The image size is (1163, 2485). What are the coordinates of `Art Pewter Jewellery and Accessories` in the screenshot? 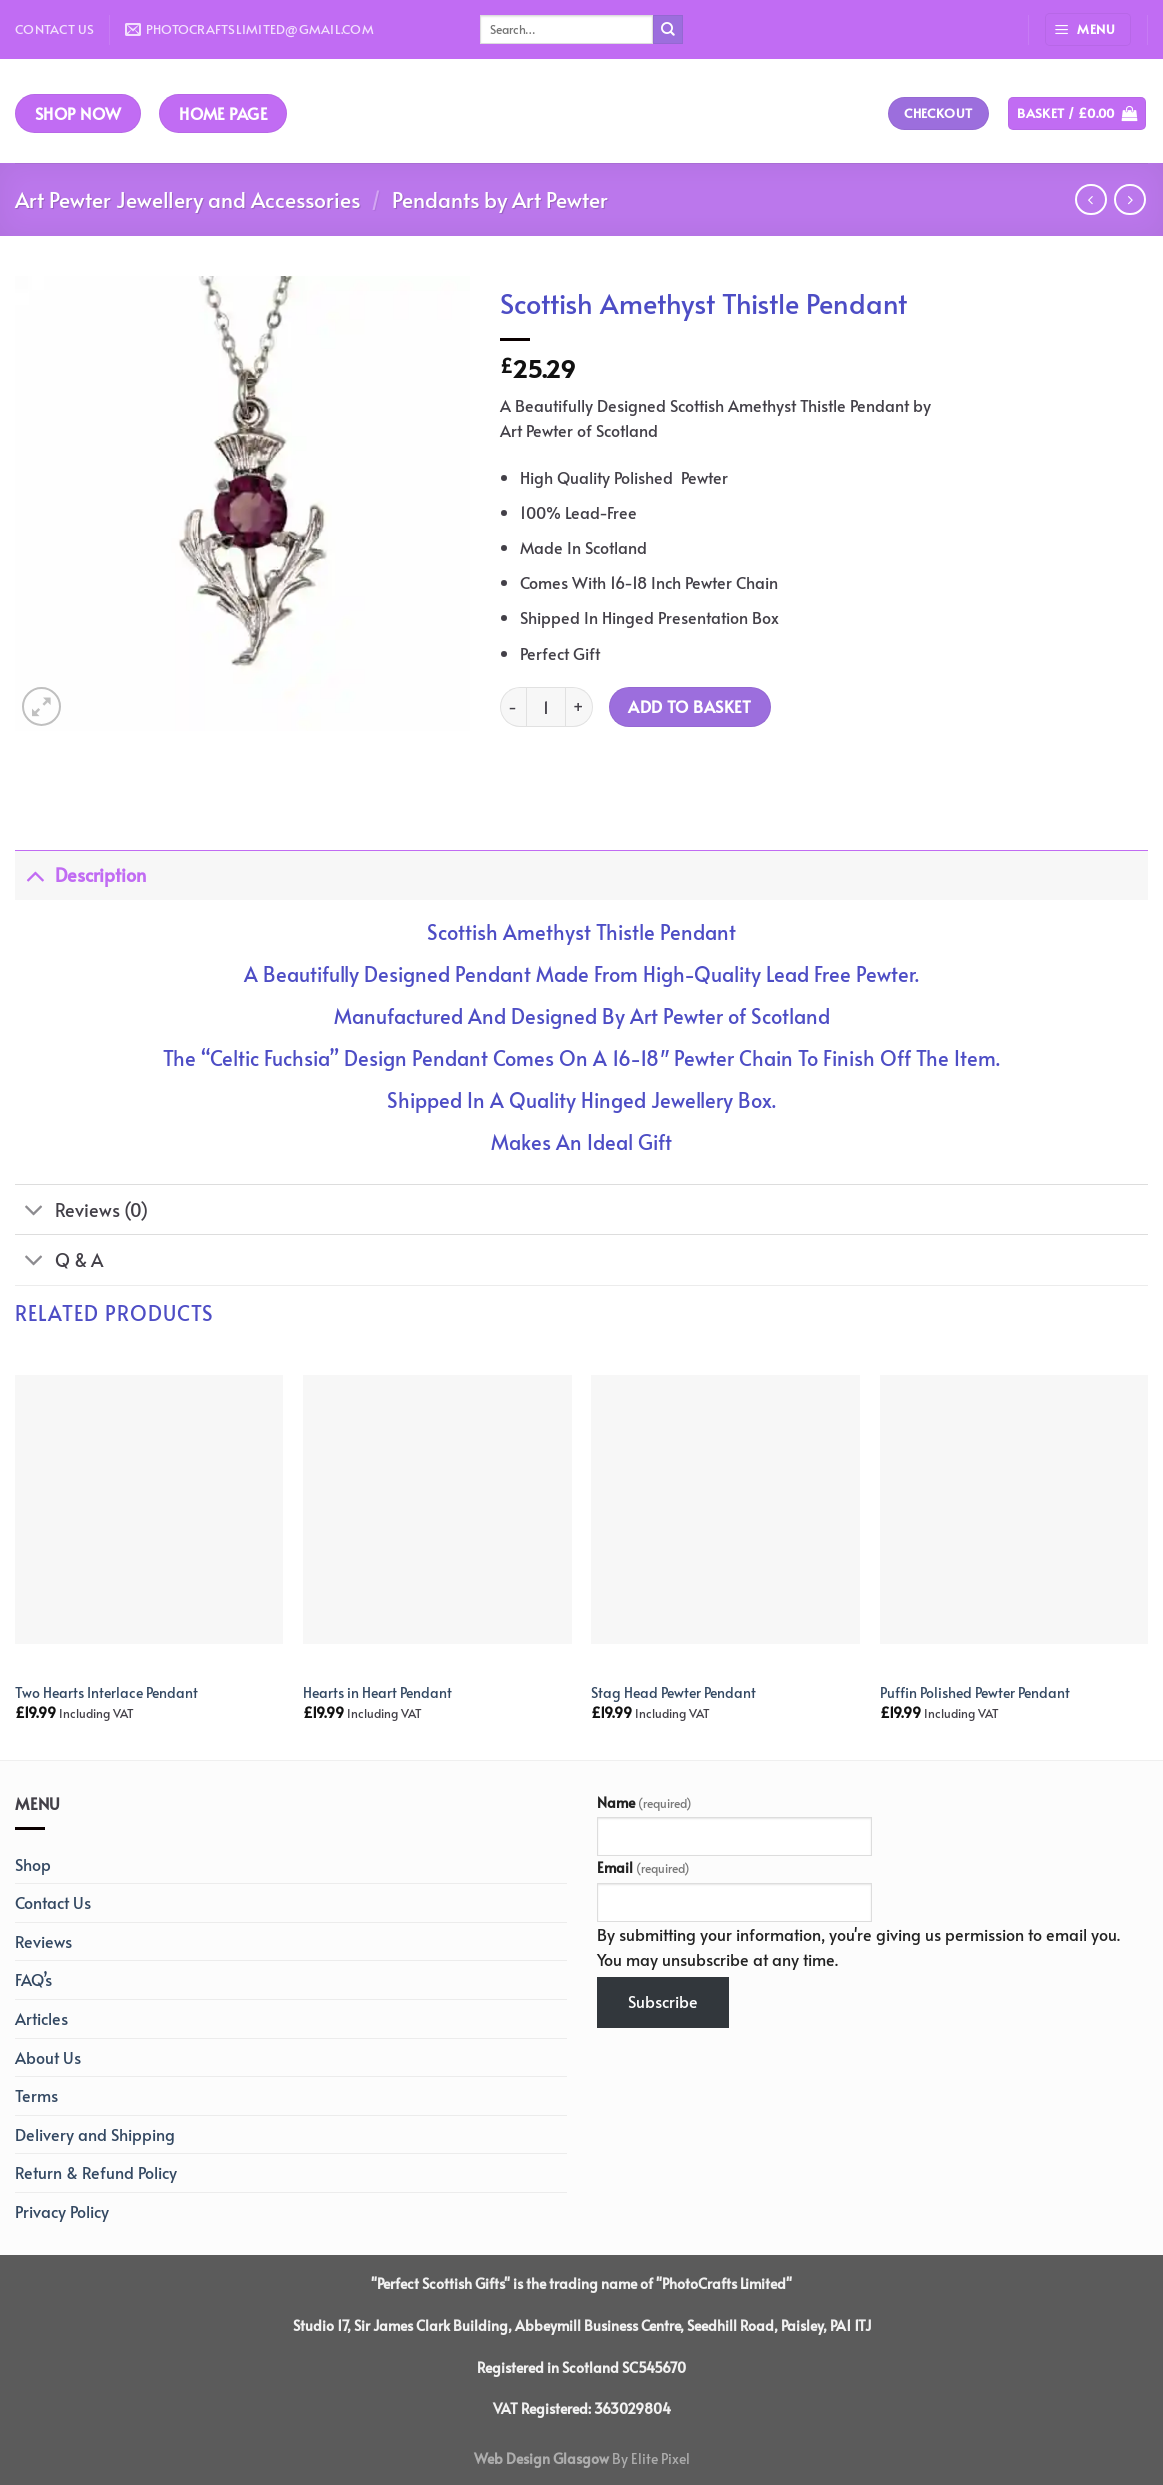 It's located at (187, 199).